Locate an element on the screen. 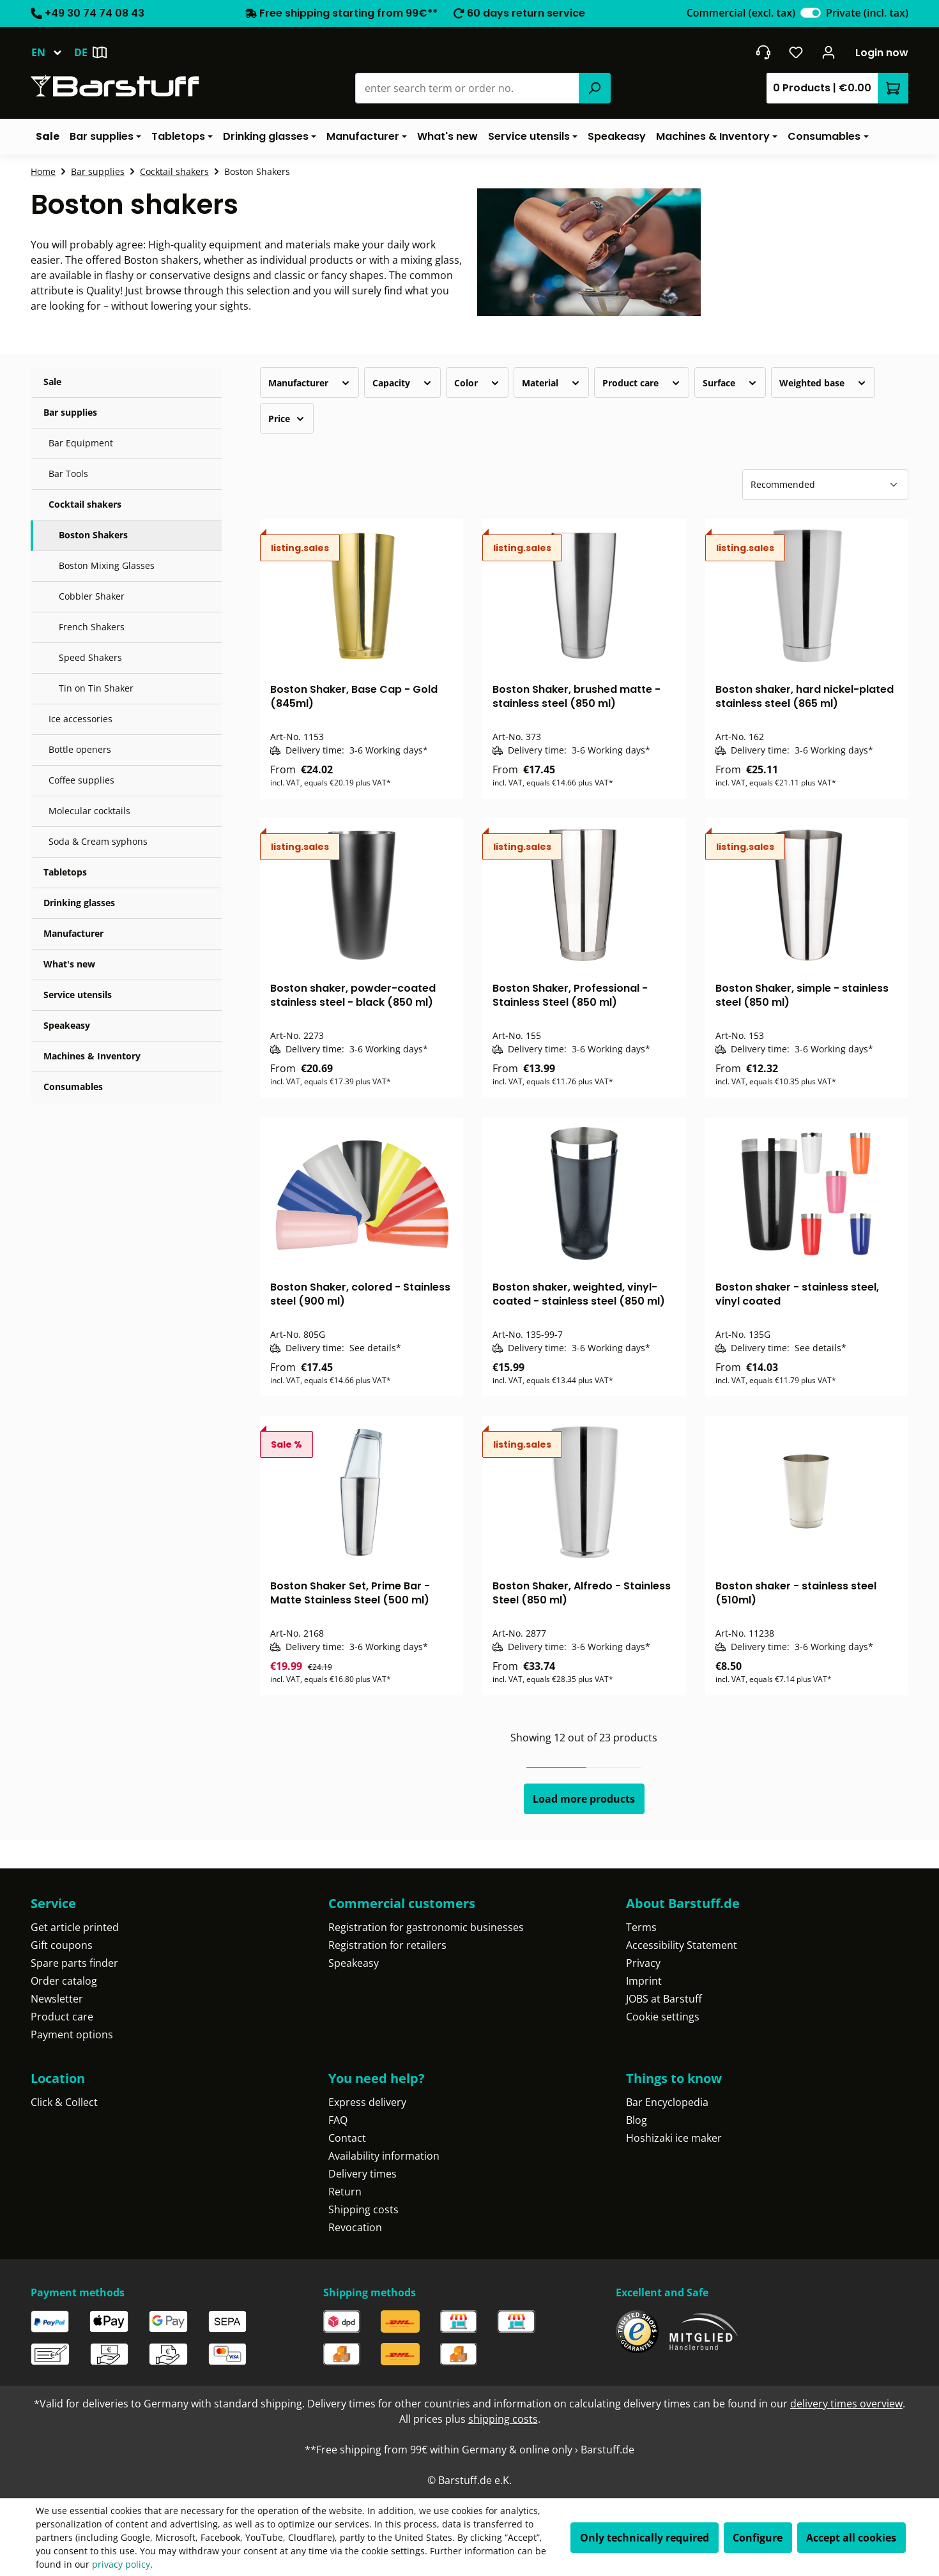  Speakeasy is located at coordinates (66, 1025).